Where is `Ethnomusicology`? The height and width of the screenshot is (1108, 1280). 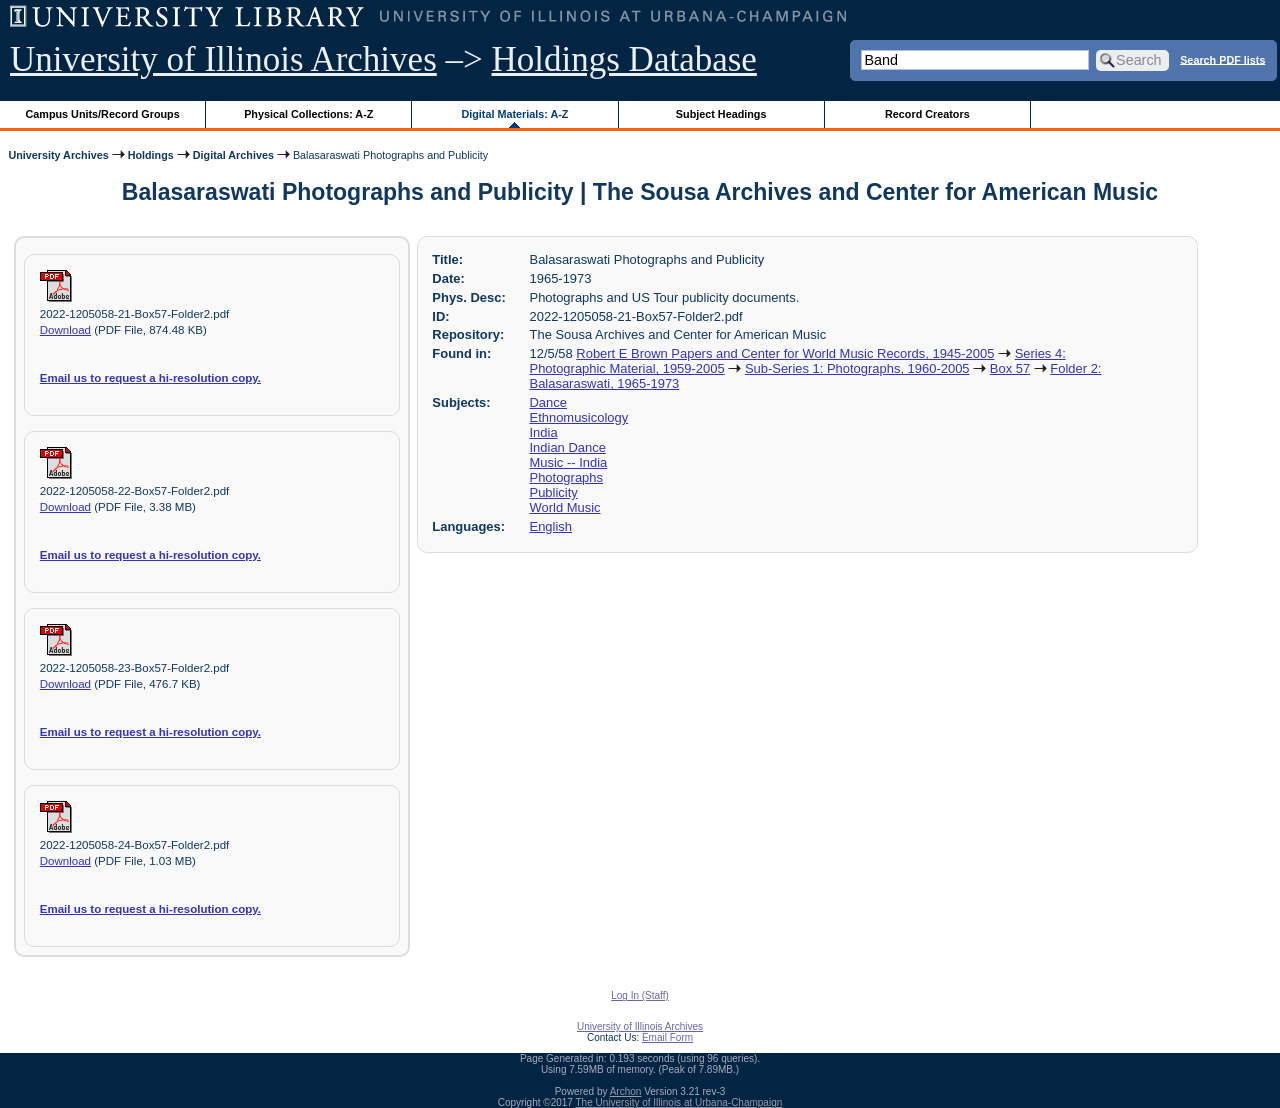
Ethnomusicology is located at coordinates (579, 417).